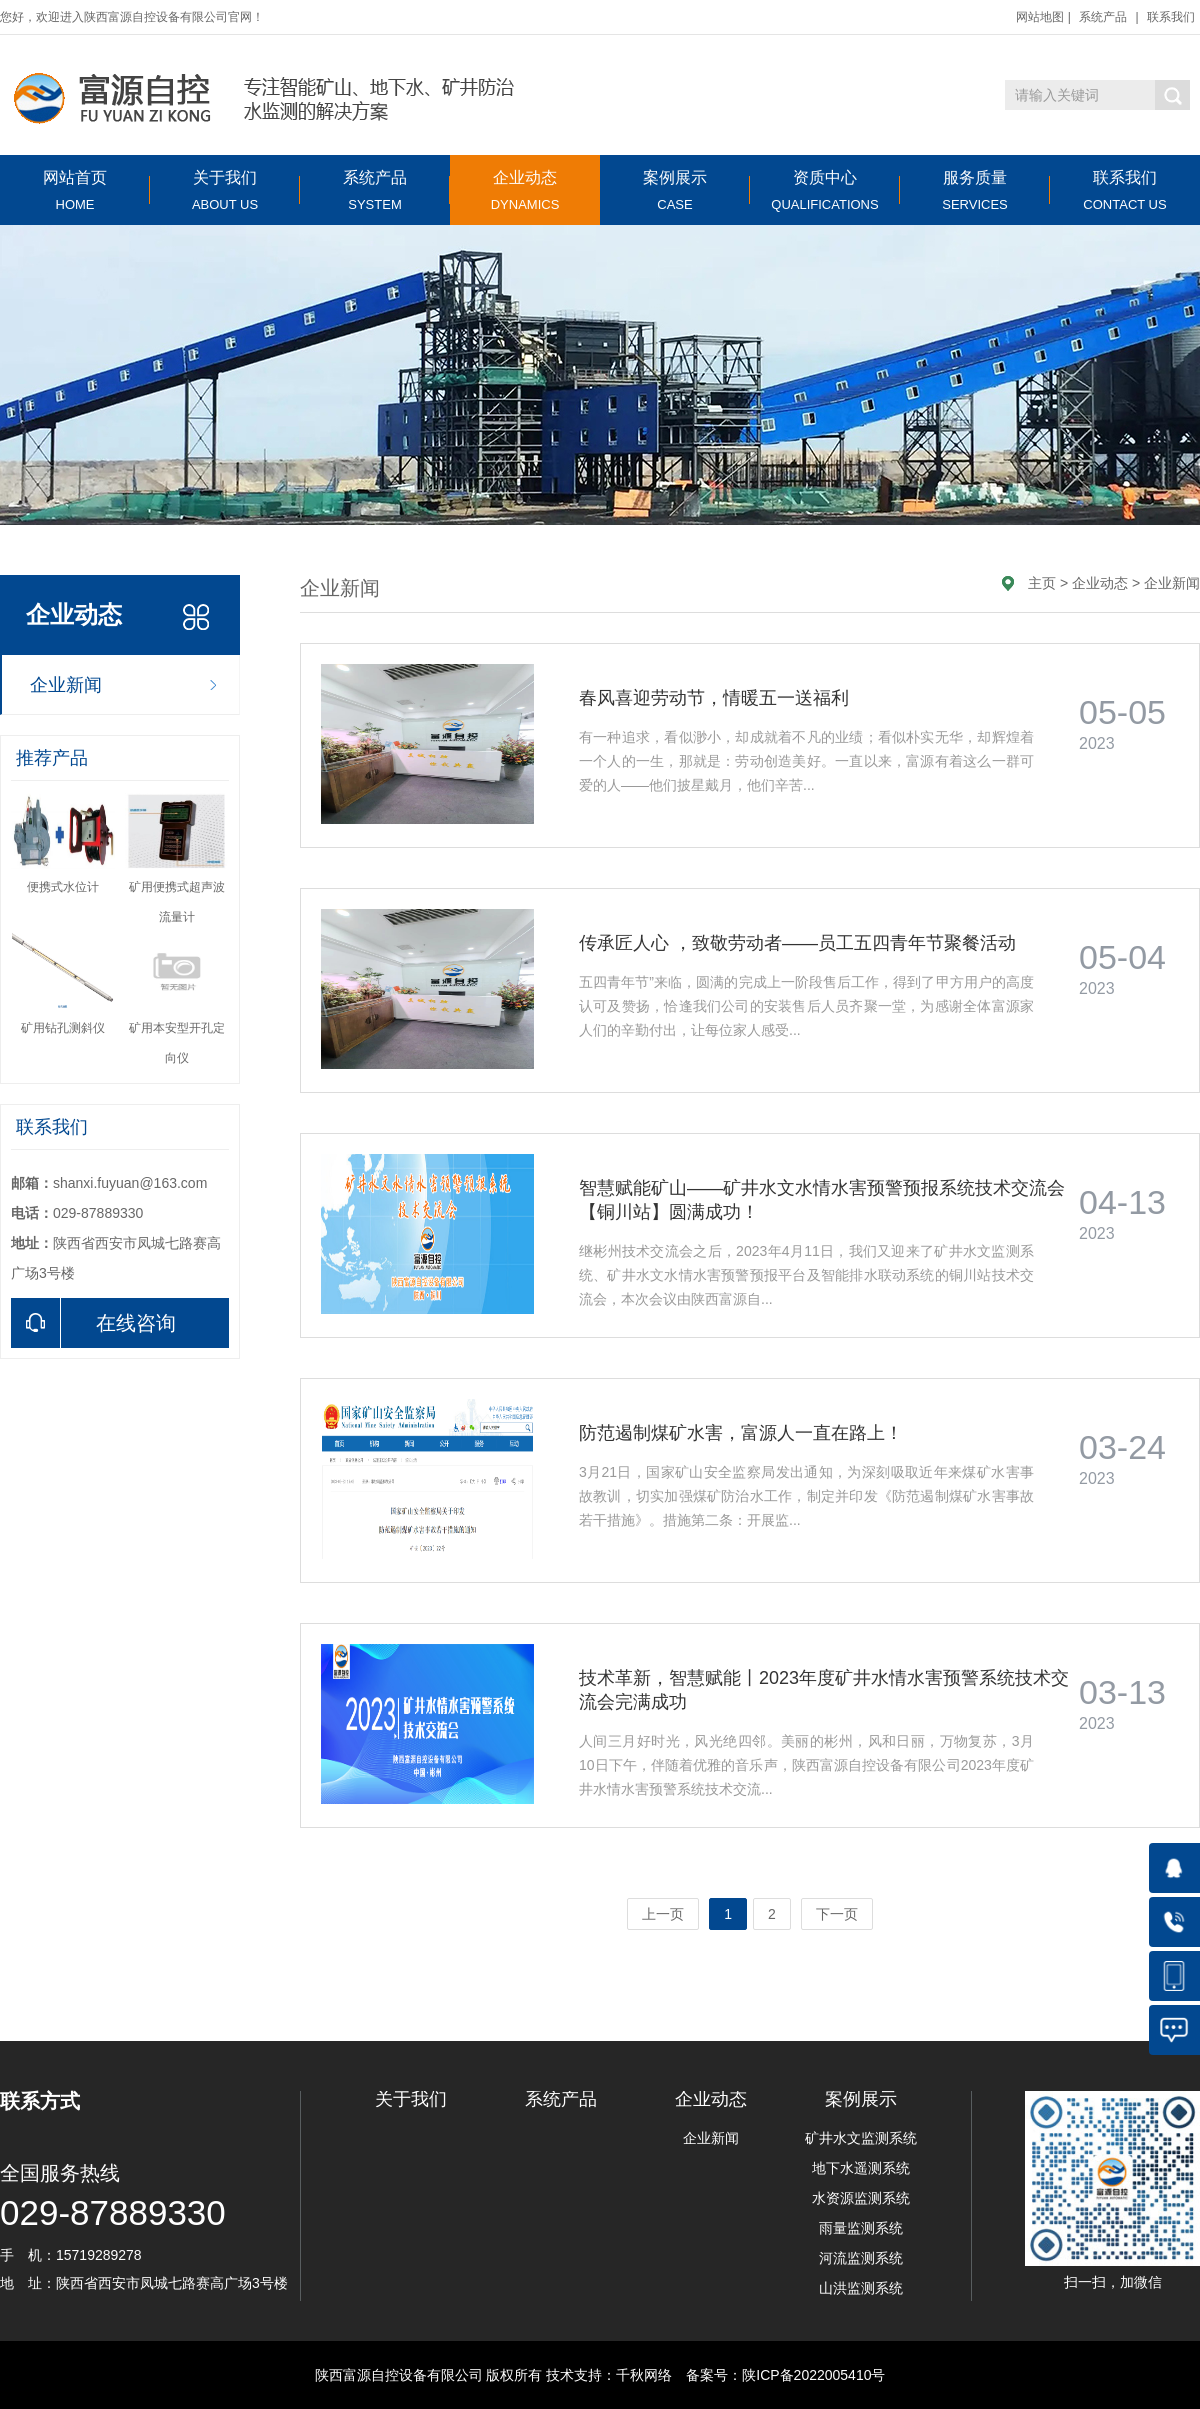 The width and height of the screenshot is (1200, 2409). What do you see at coordinates (813, 2375) in the screenshot?
I see `陕ICP备2022005410号` at bounding box center [813, 2375].